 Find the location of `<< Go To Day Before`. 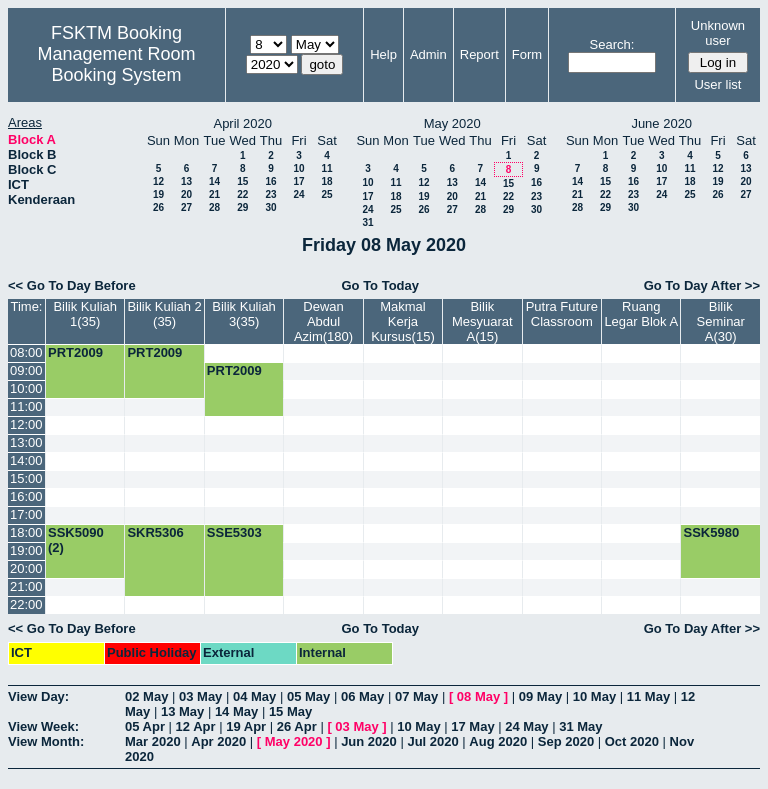

<< Go To Day Before is located at coordinates (72, 285).